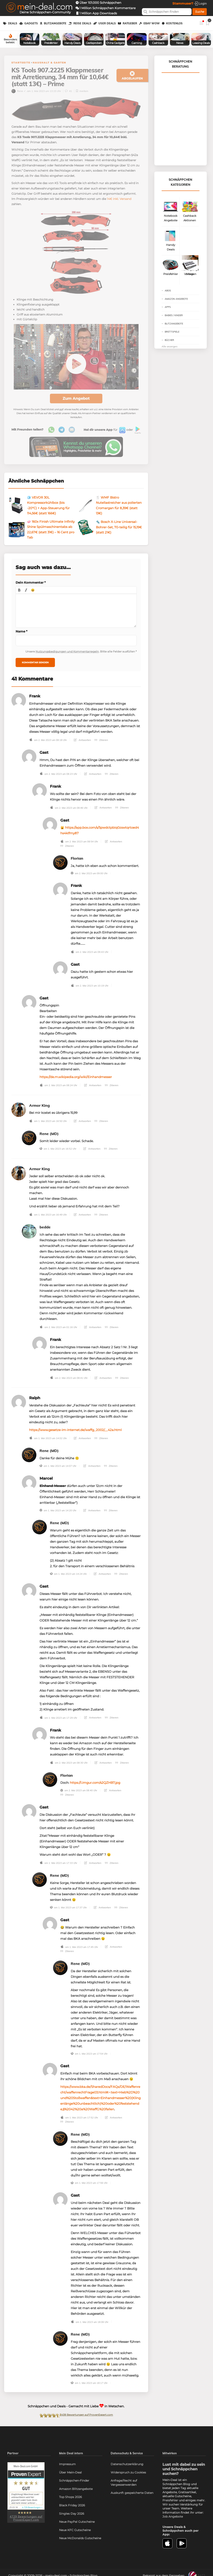 The width and height of the screenshot is (213, 2576). What do you see at coordinates (18, 91) in the screenshot?
I see `Rene ✓` at bounding box center [18, 91].